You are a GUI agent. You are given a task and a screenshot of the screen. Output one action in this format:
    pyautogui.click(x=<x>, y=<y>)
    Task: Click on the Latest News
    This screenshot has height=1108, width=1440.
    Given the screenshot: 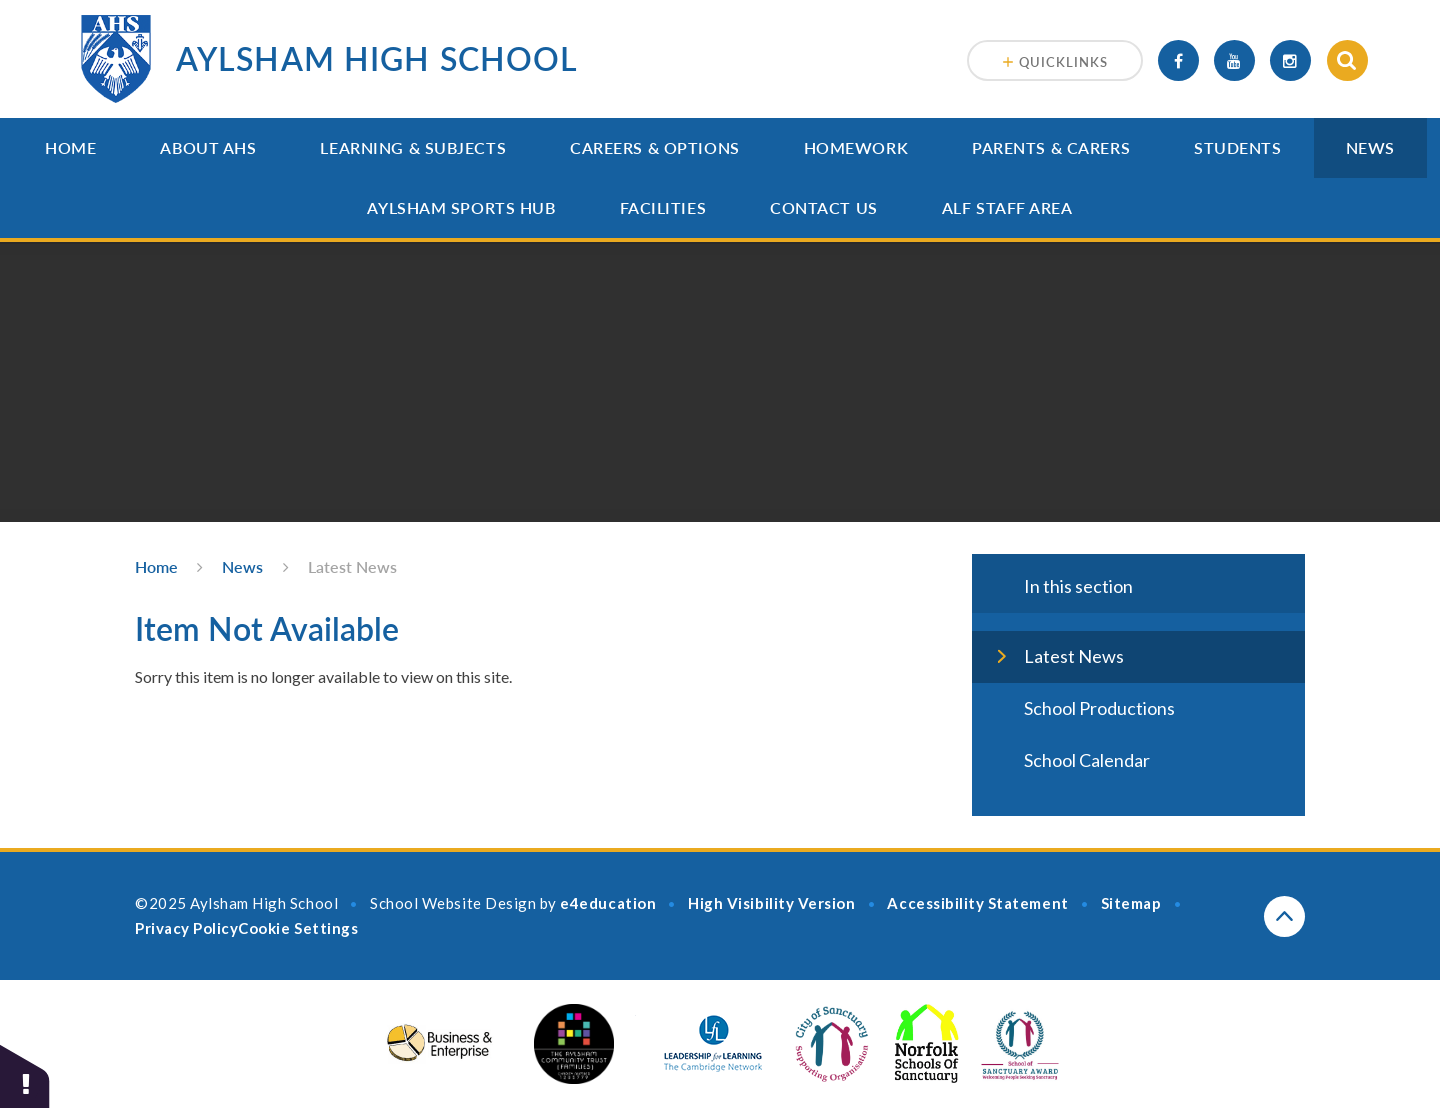 What is the action you would take?
    pyautogui.click(x=352, y=566)
    